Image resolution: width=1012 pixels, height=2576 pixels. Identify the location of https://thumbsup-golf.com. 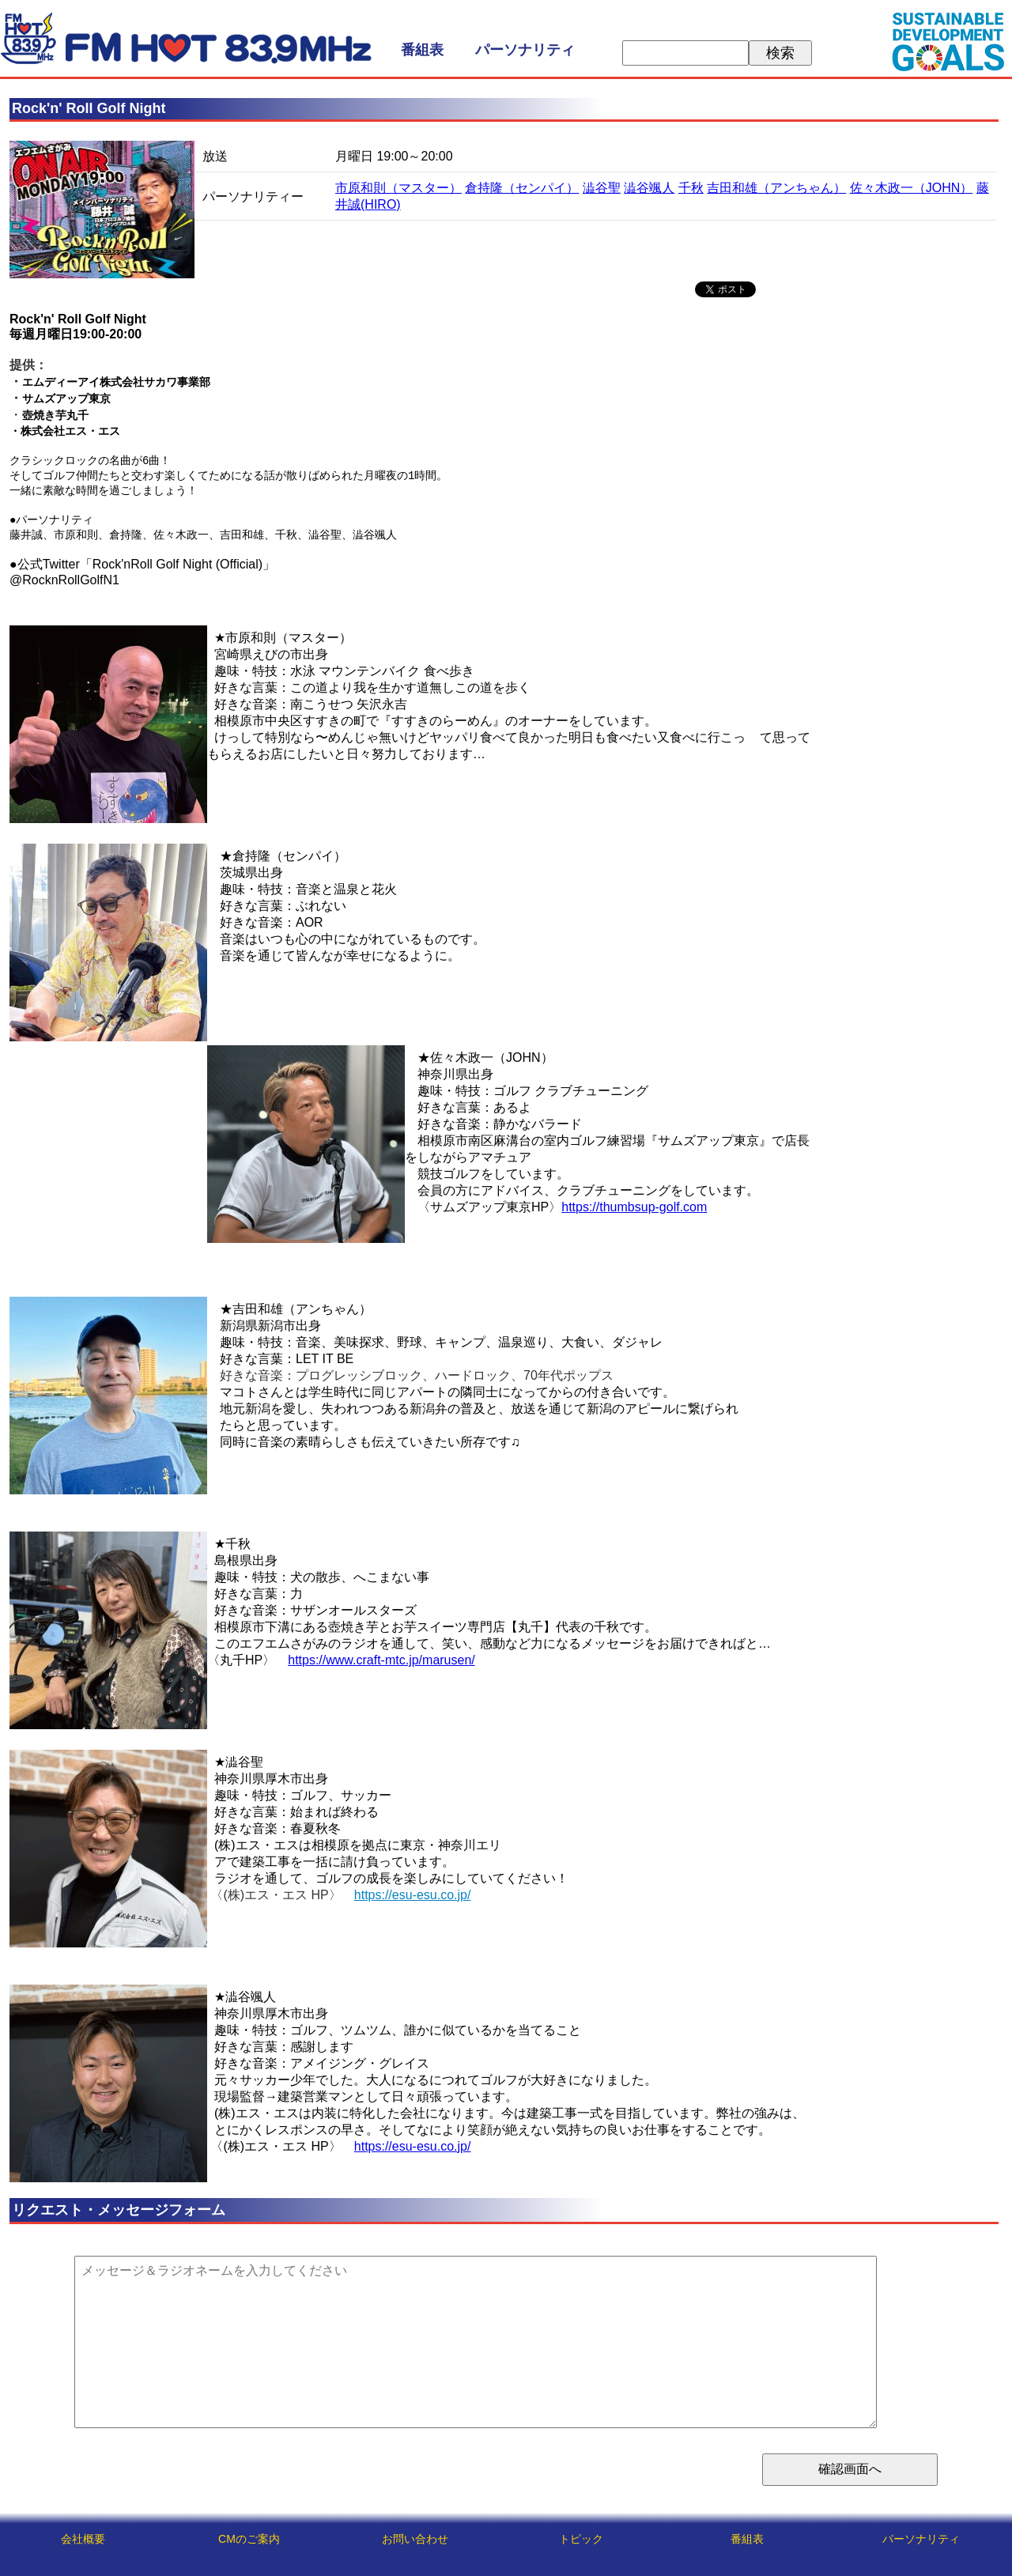
(634, 1211).